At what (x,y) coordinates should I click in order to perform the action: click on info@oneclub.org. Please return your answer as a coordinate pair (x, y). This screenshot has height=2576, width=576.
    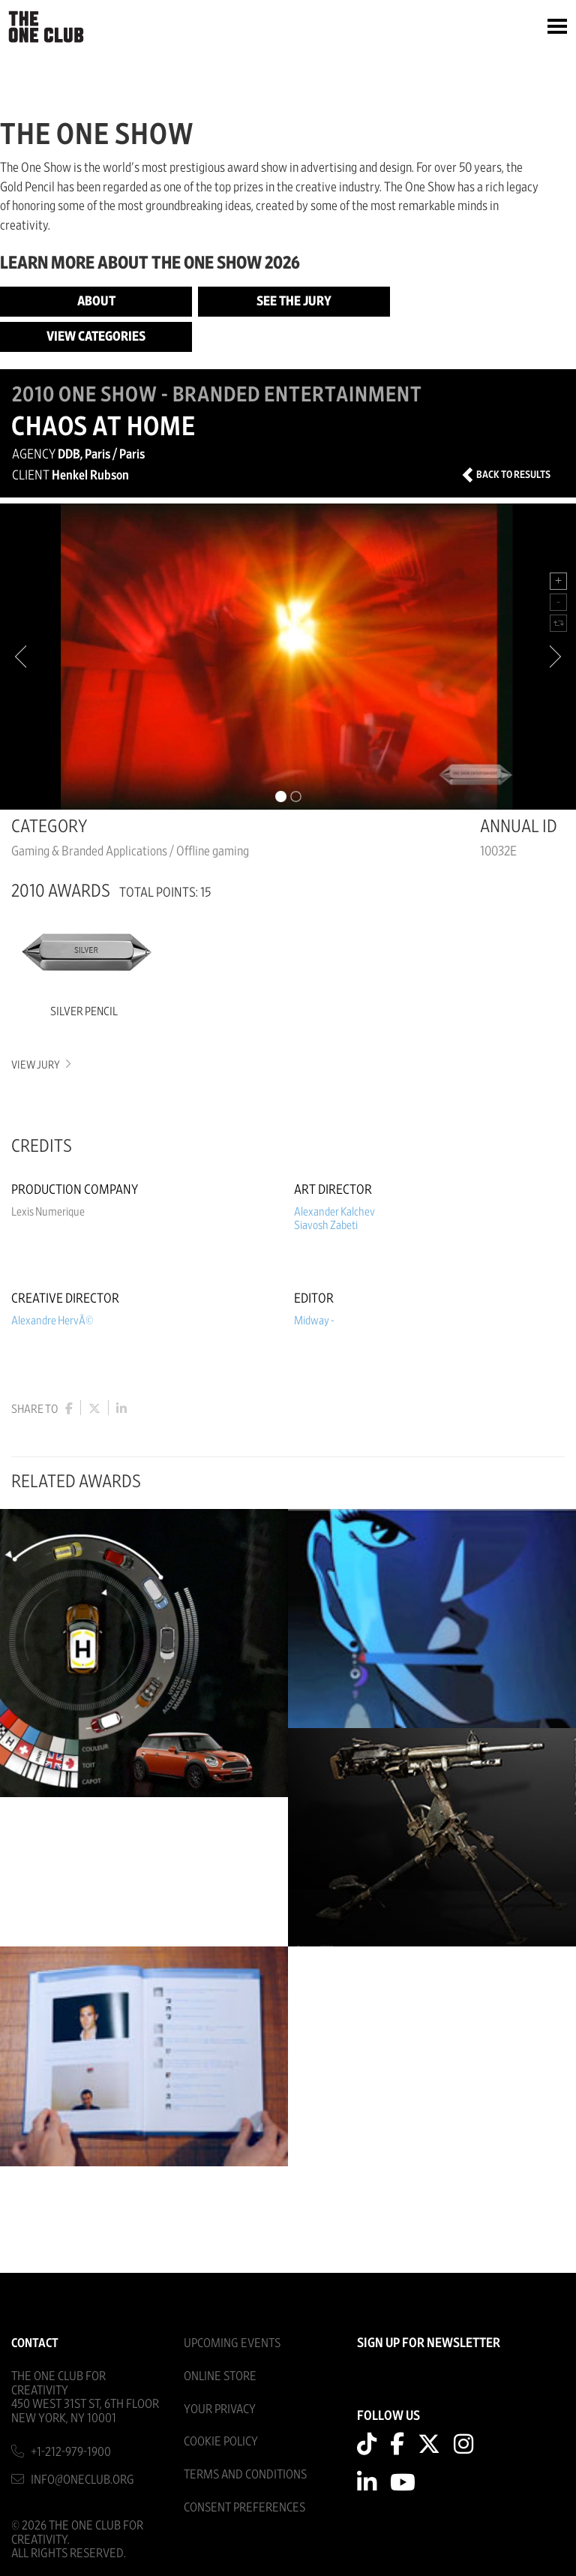
    Looking at the image, I should click on (82, 2479).